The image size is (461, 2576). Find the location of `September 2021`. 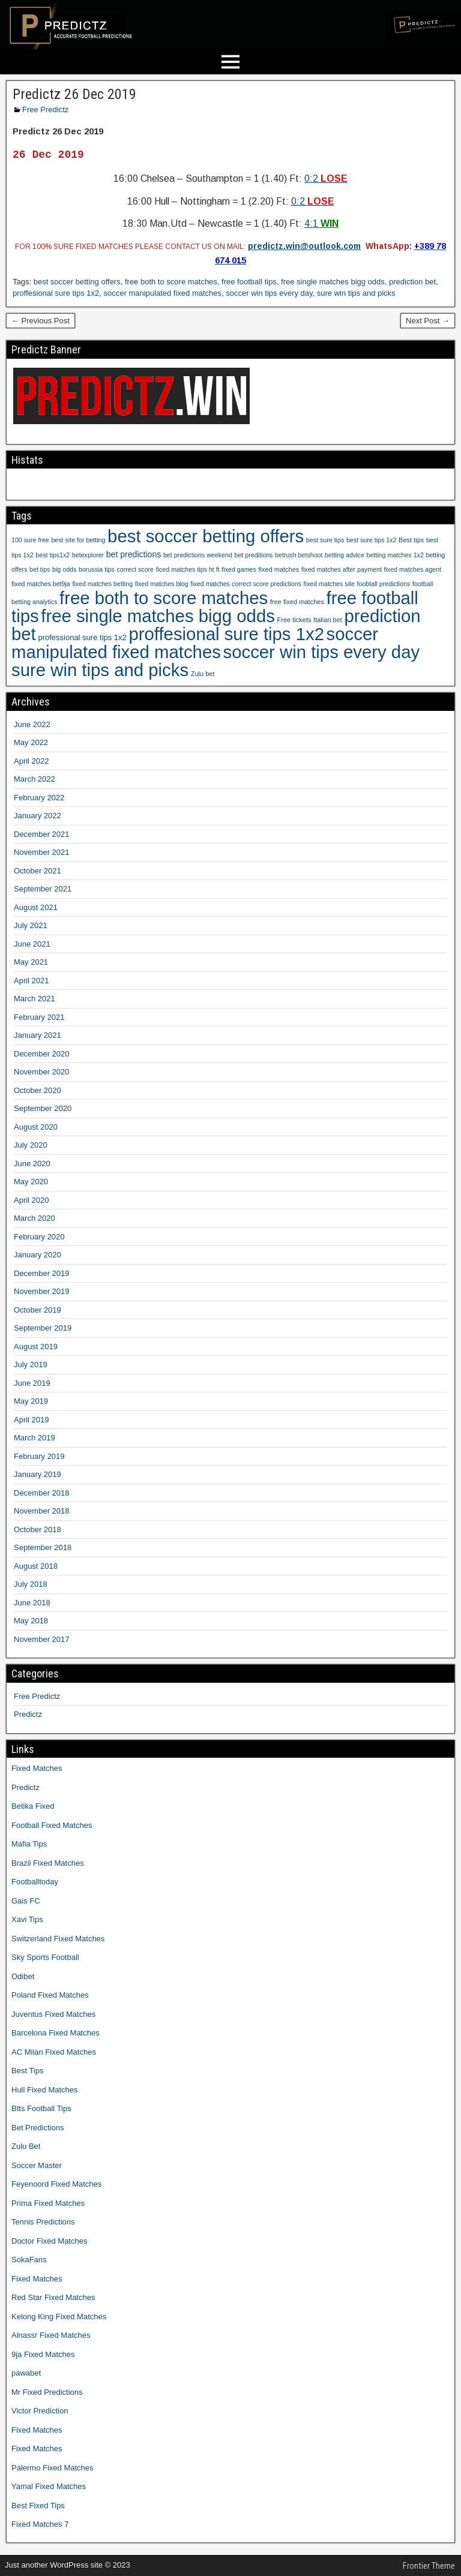

September 2021 is located at coordinates (42, 888).